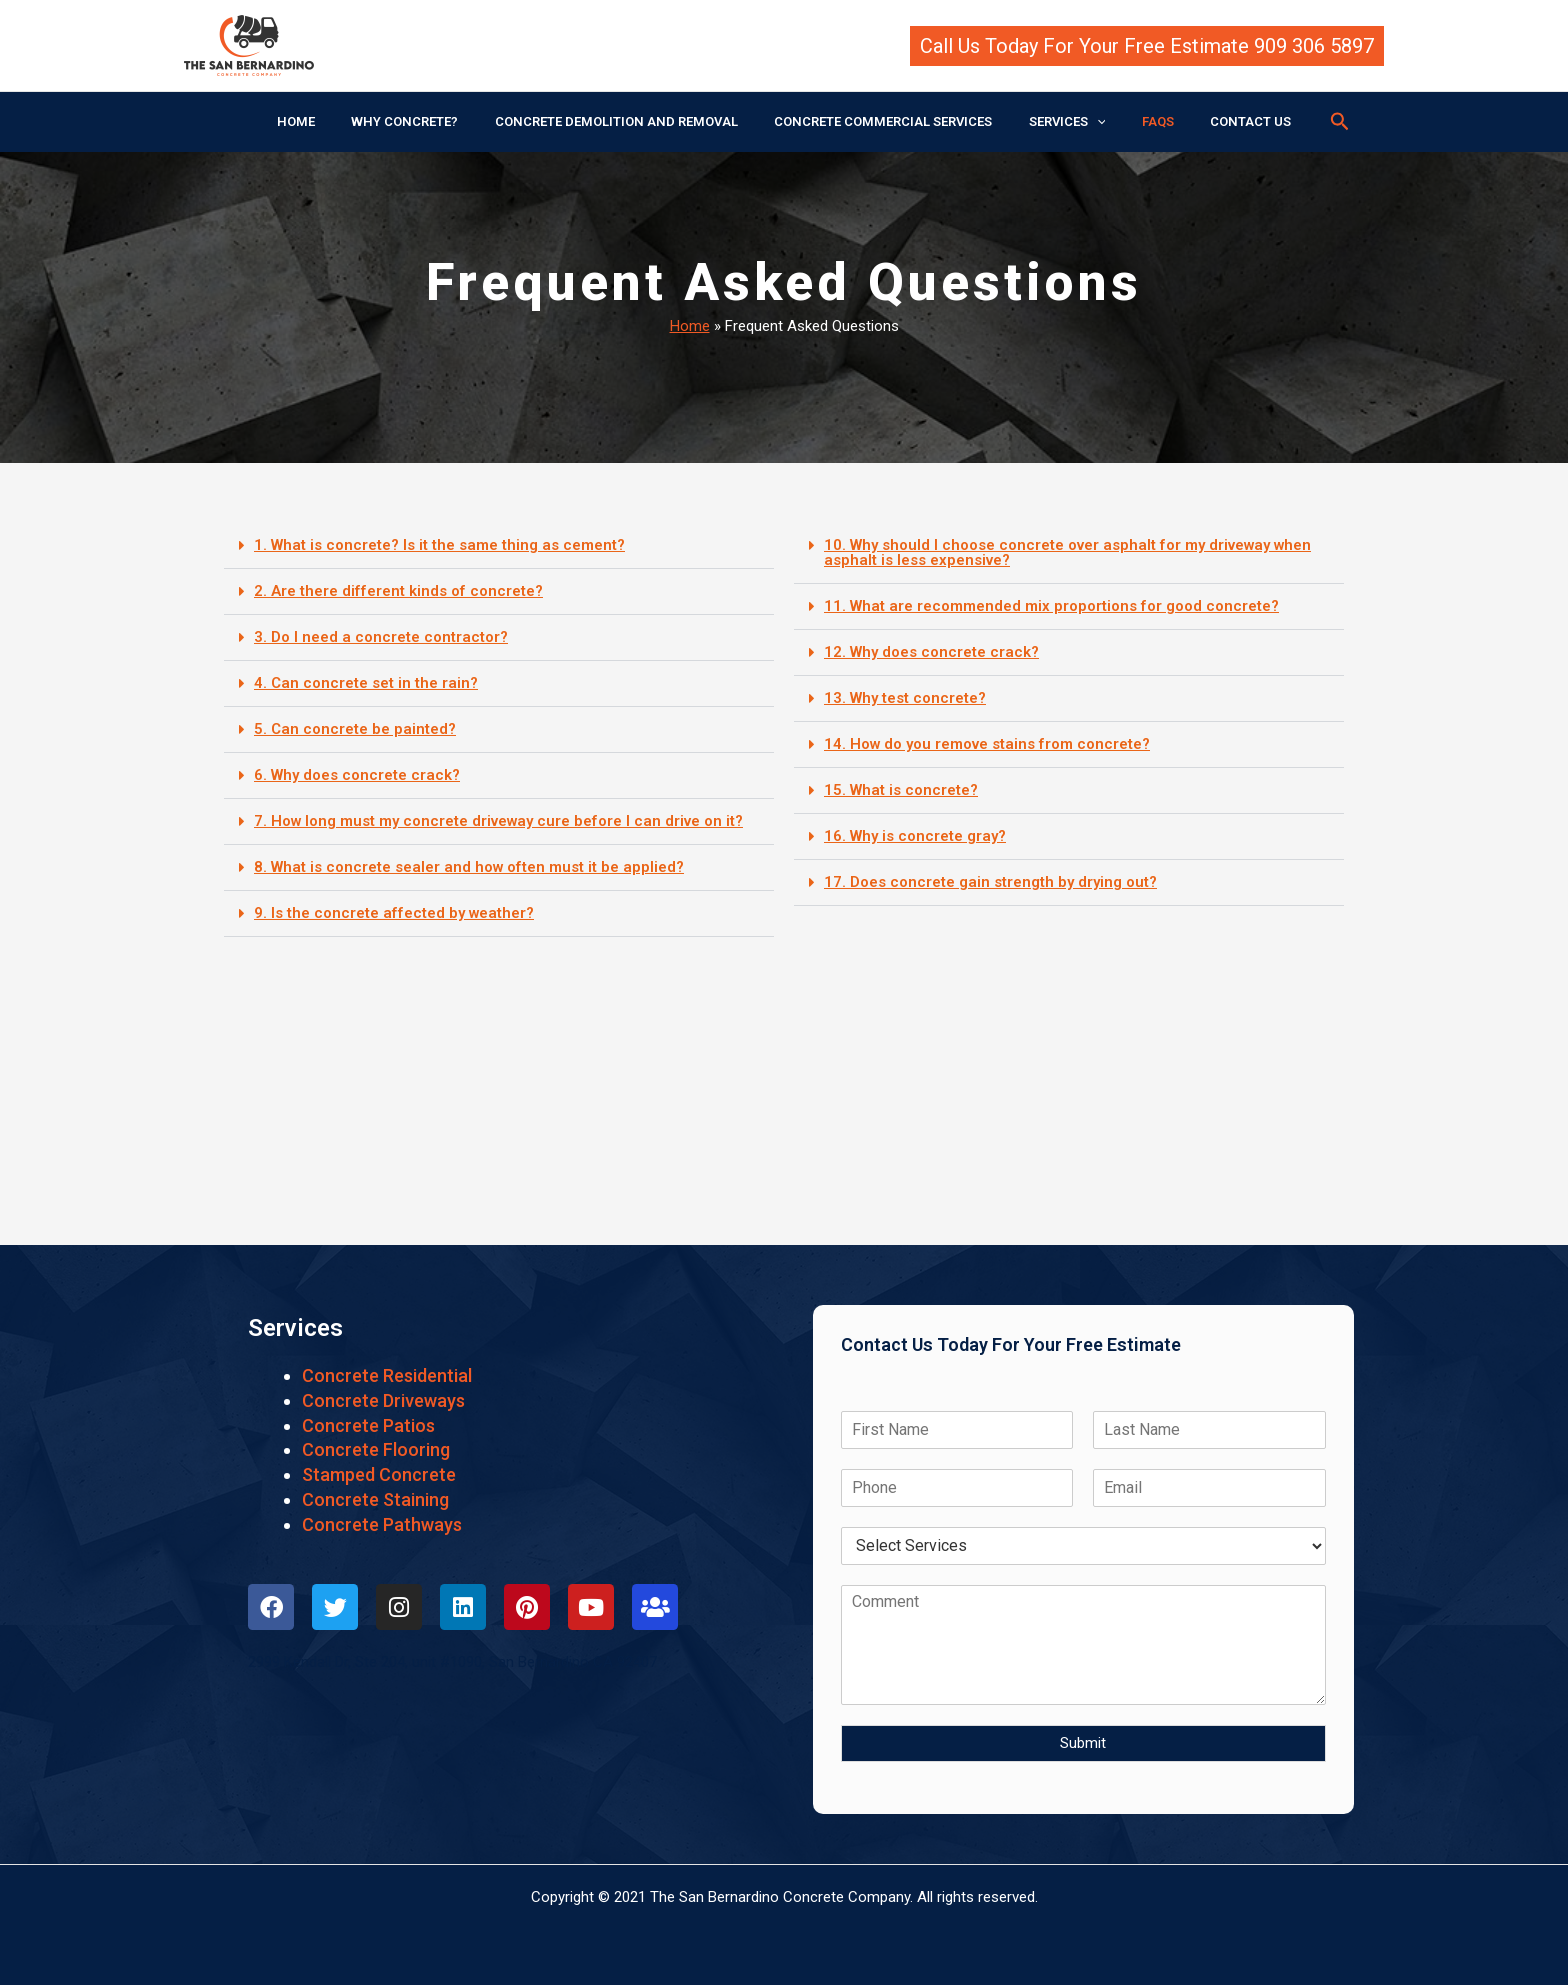  I want to click on 8. What is concrete sealer and how often must it be applied?, so click(469, 867).